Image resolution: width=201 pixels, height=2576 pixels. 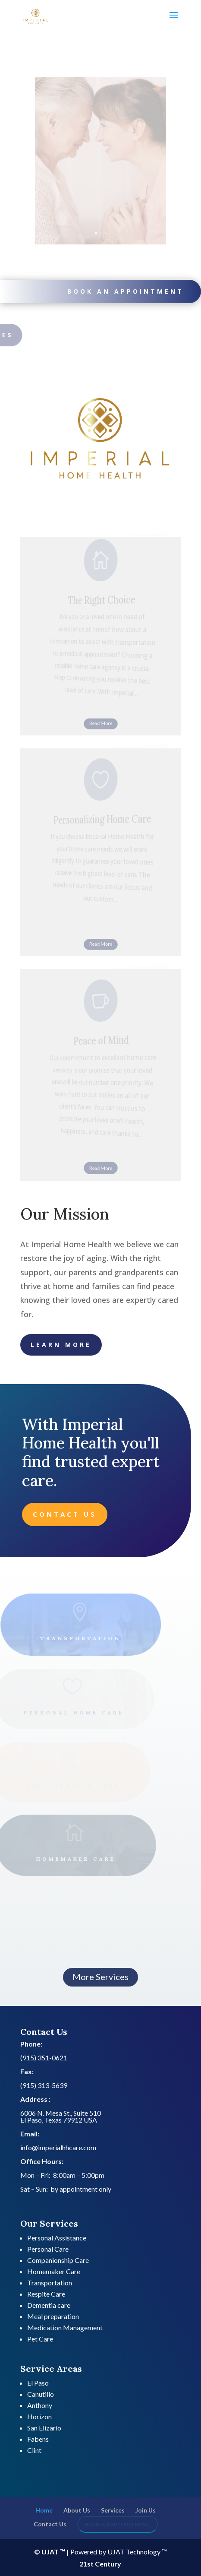 I want to click on Century, so click(x=108, y=2564).